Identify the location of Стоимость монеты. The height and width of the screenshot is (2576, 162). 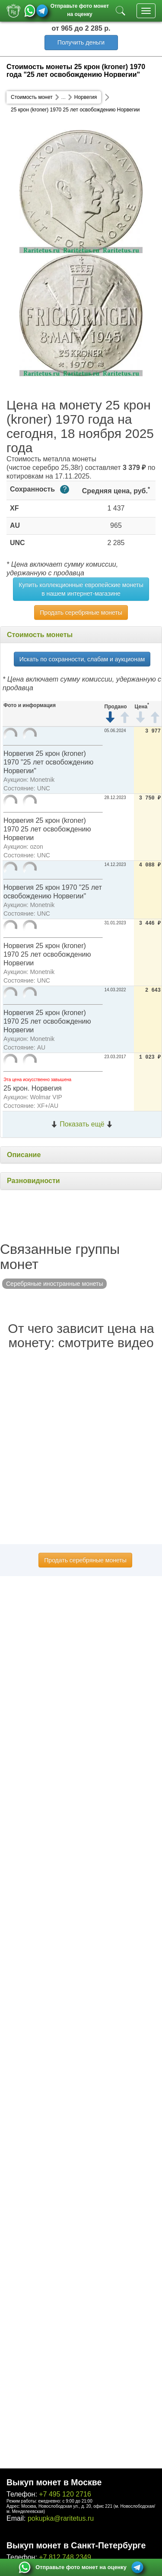
(40, 634).